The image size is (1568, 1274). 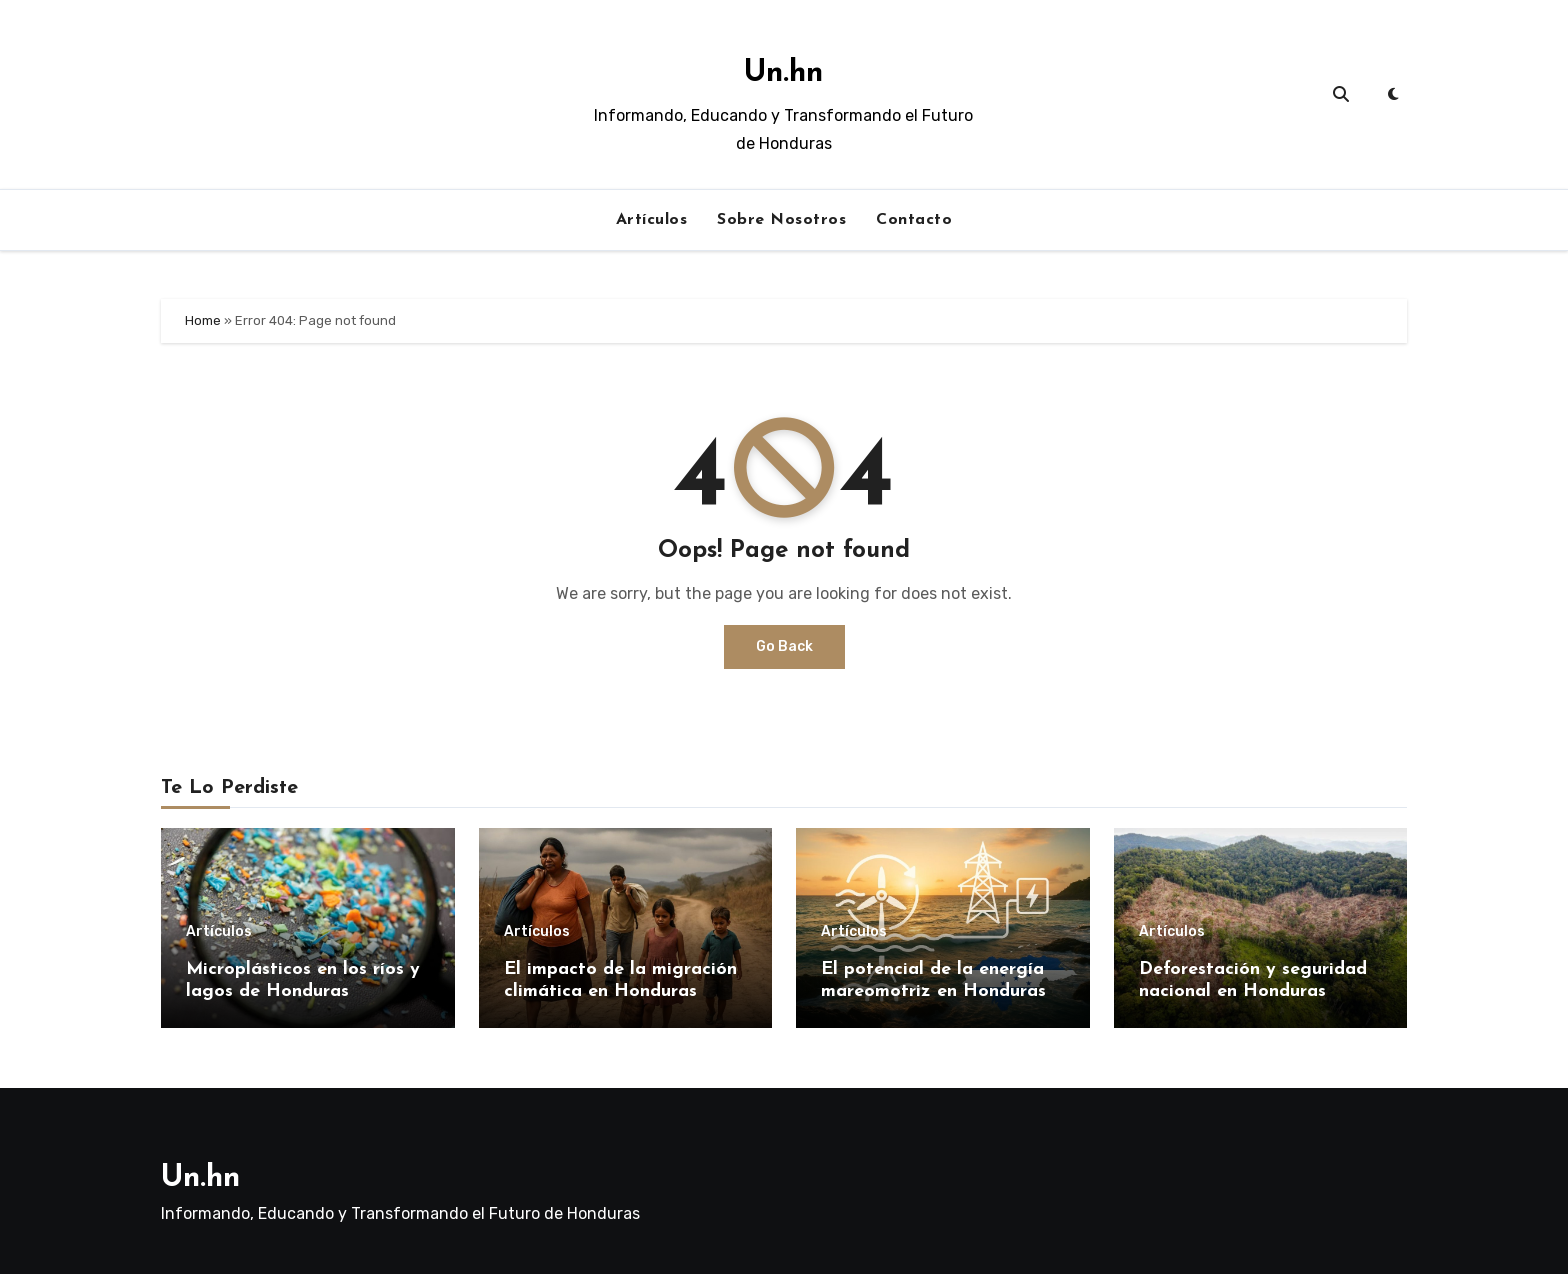 What do you see at coordinates (783, 73) in the screenshot?
I see `Un.hn` at bounding box center [783, 73].